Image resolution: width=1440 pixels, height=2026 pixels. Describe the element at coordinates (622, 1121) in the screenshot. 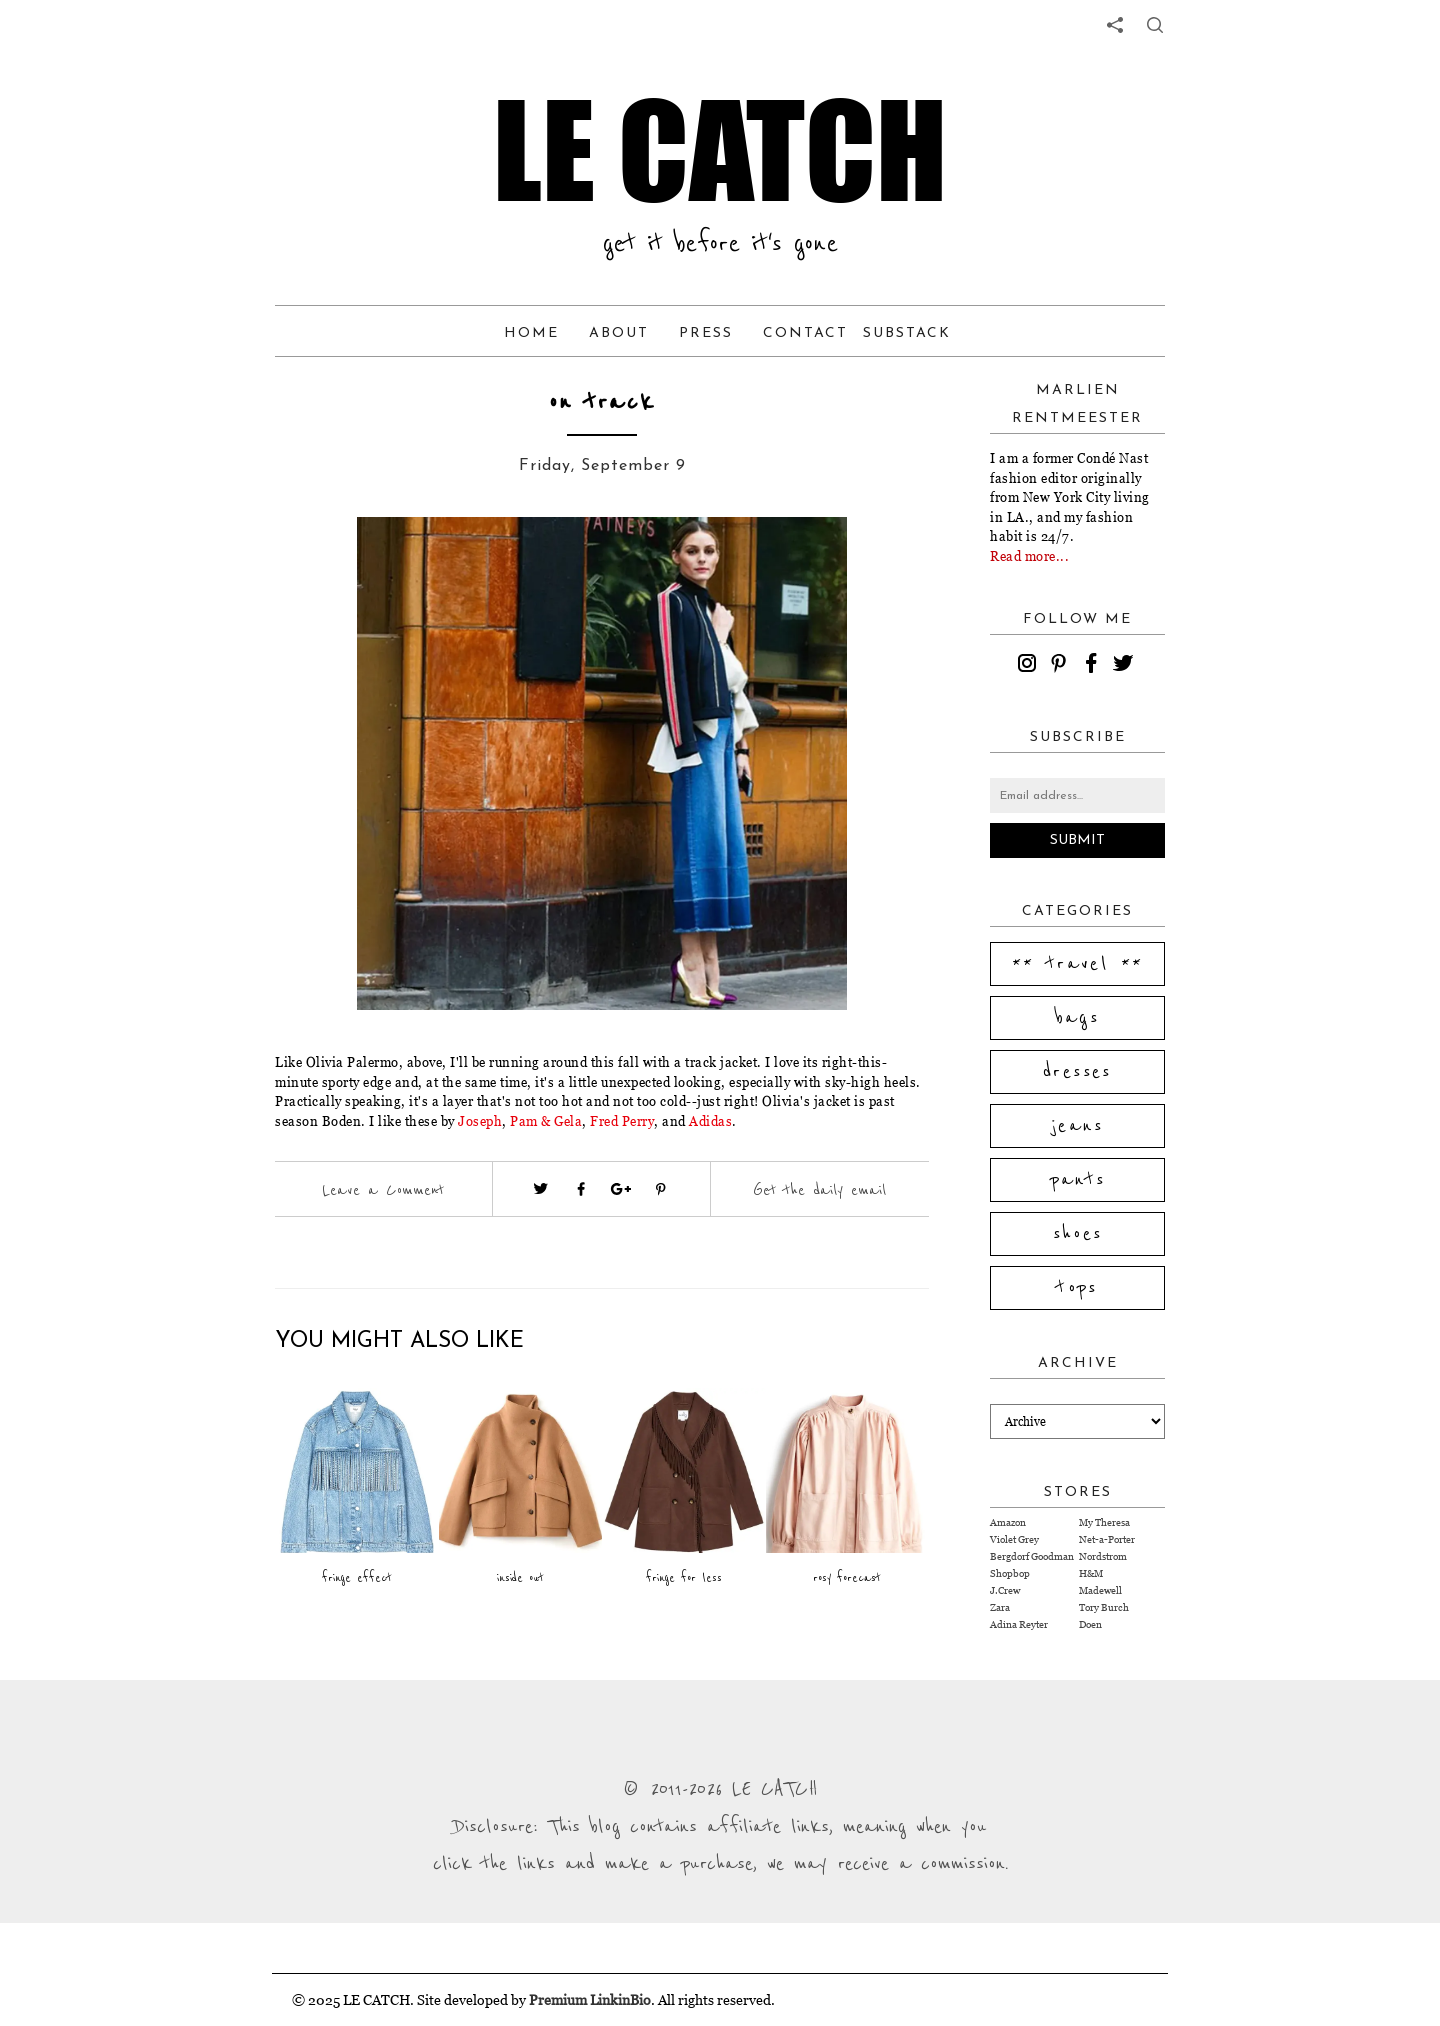

I see `Fred Perry [Visit website (opens in a new tab)]` at that location.